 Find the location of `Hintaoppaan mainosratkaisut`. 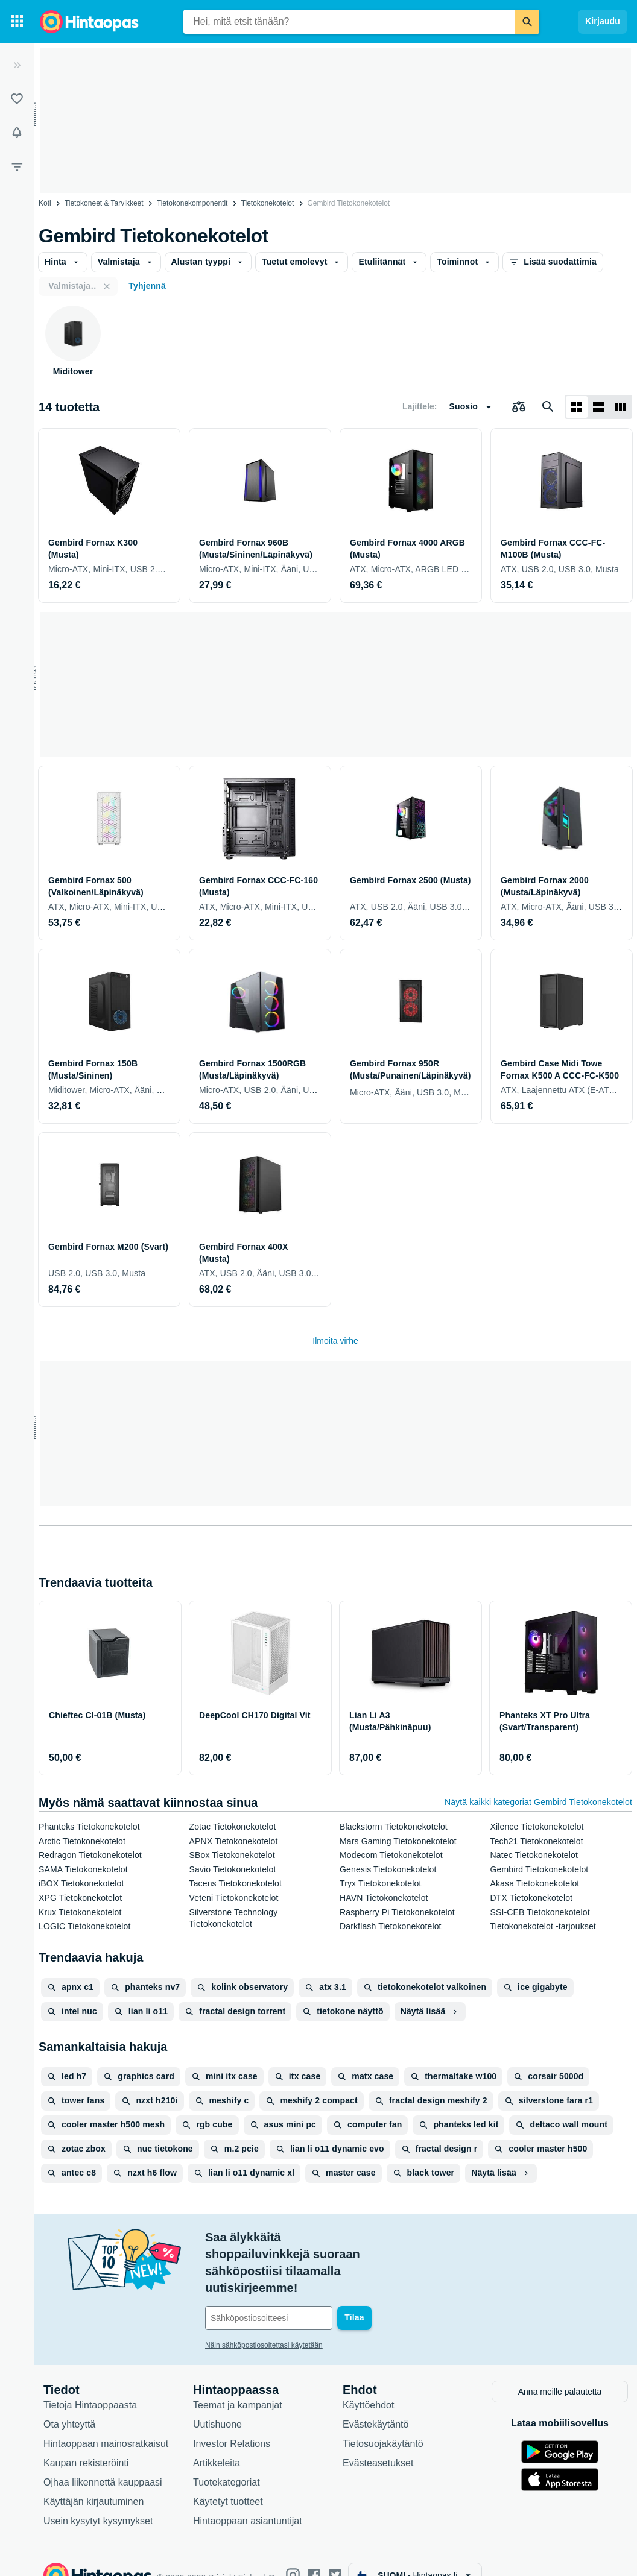

Hintaoppaan mainosratkaisut is located at coordinates (105, 2418).